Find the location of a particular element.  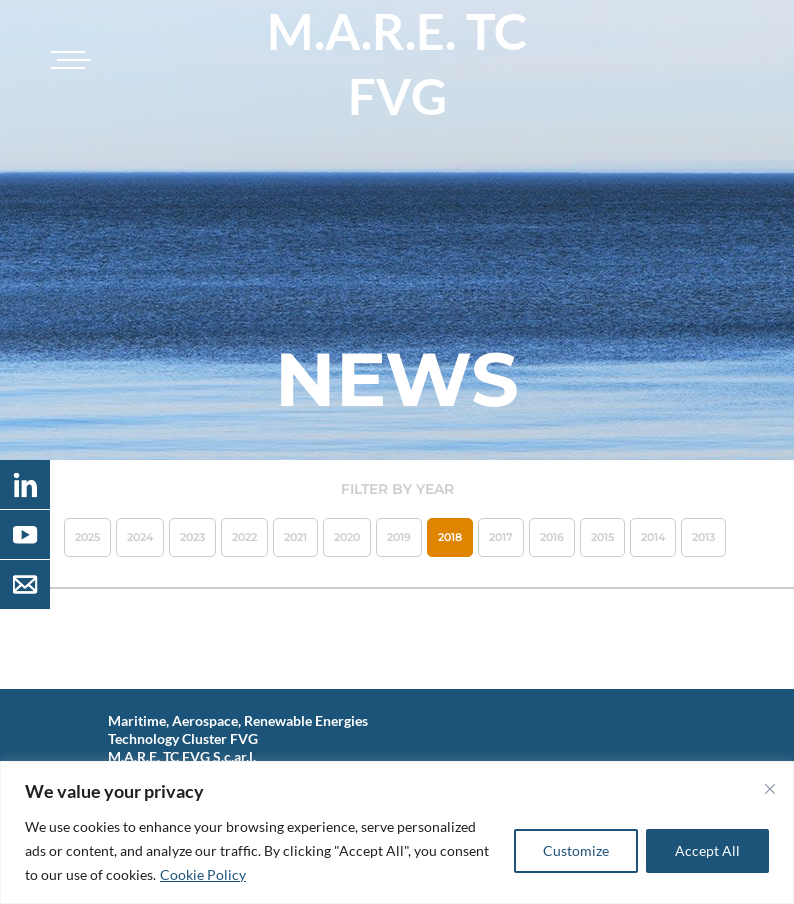

2015 [button] is located at coordinates (602, 537).